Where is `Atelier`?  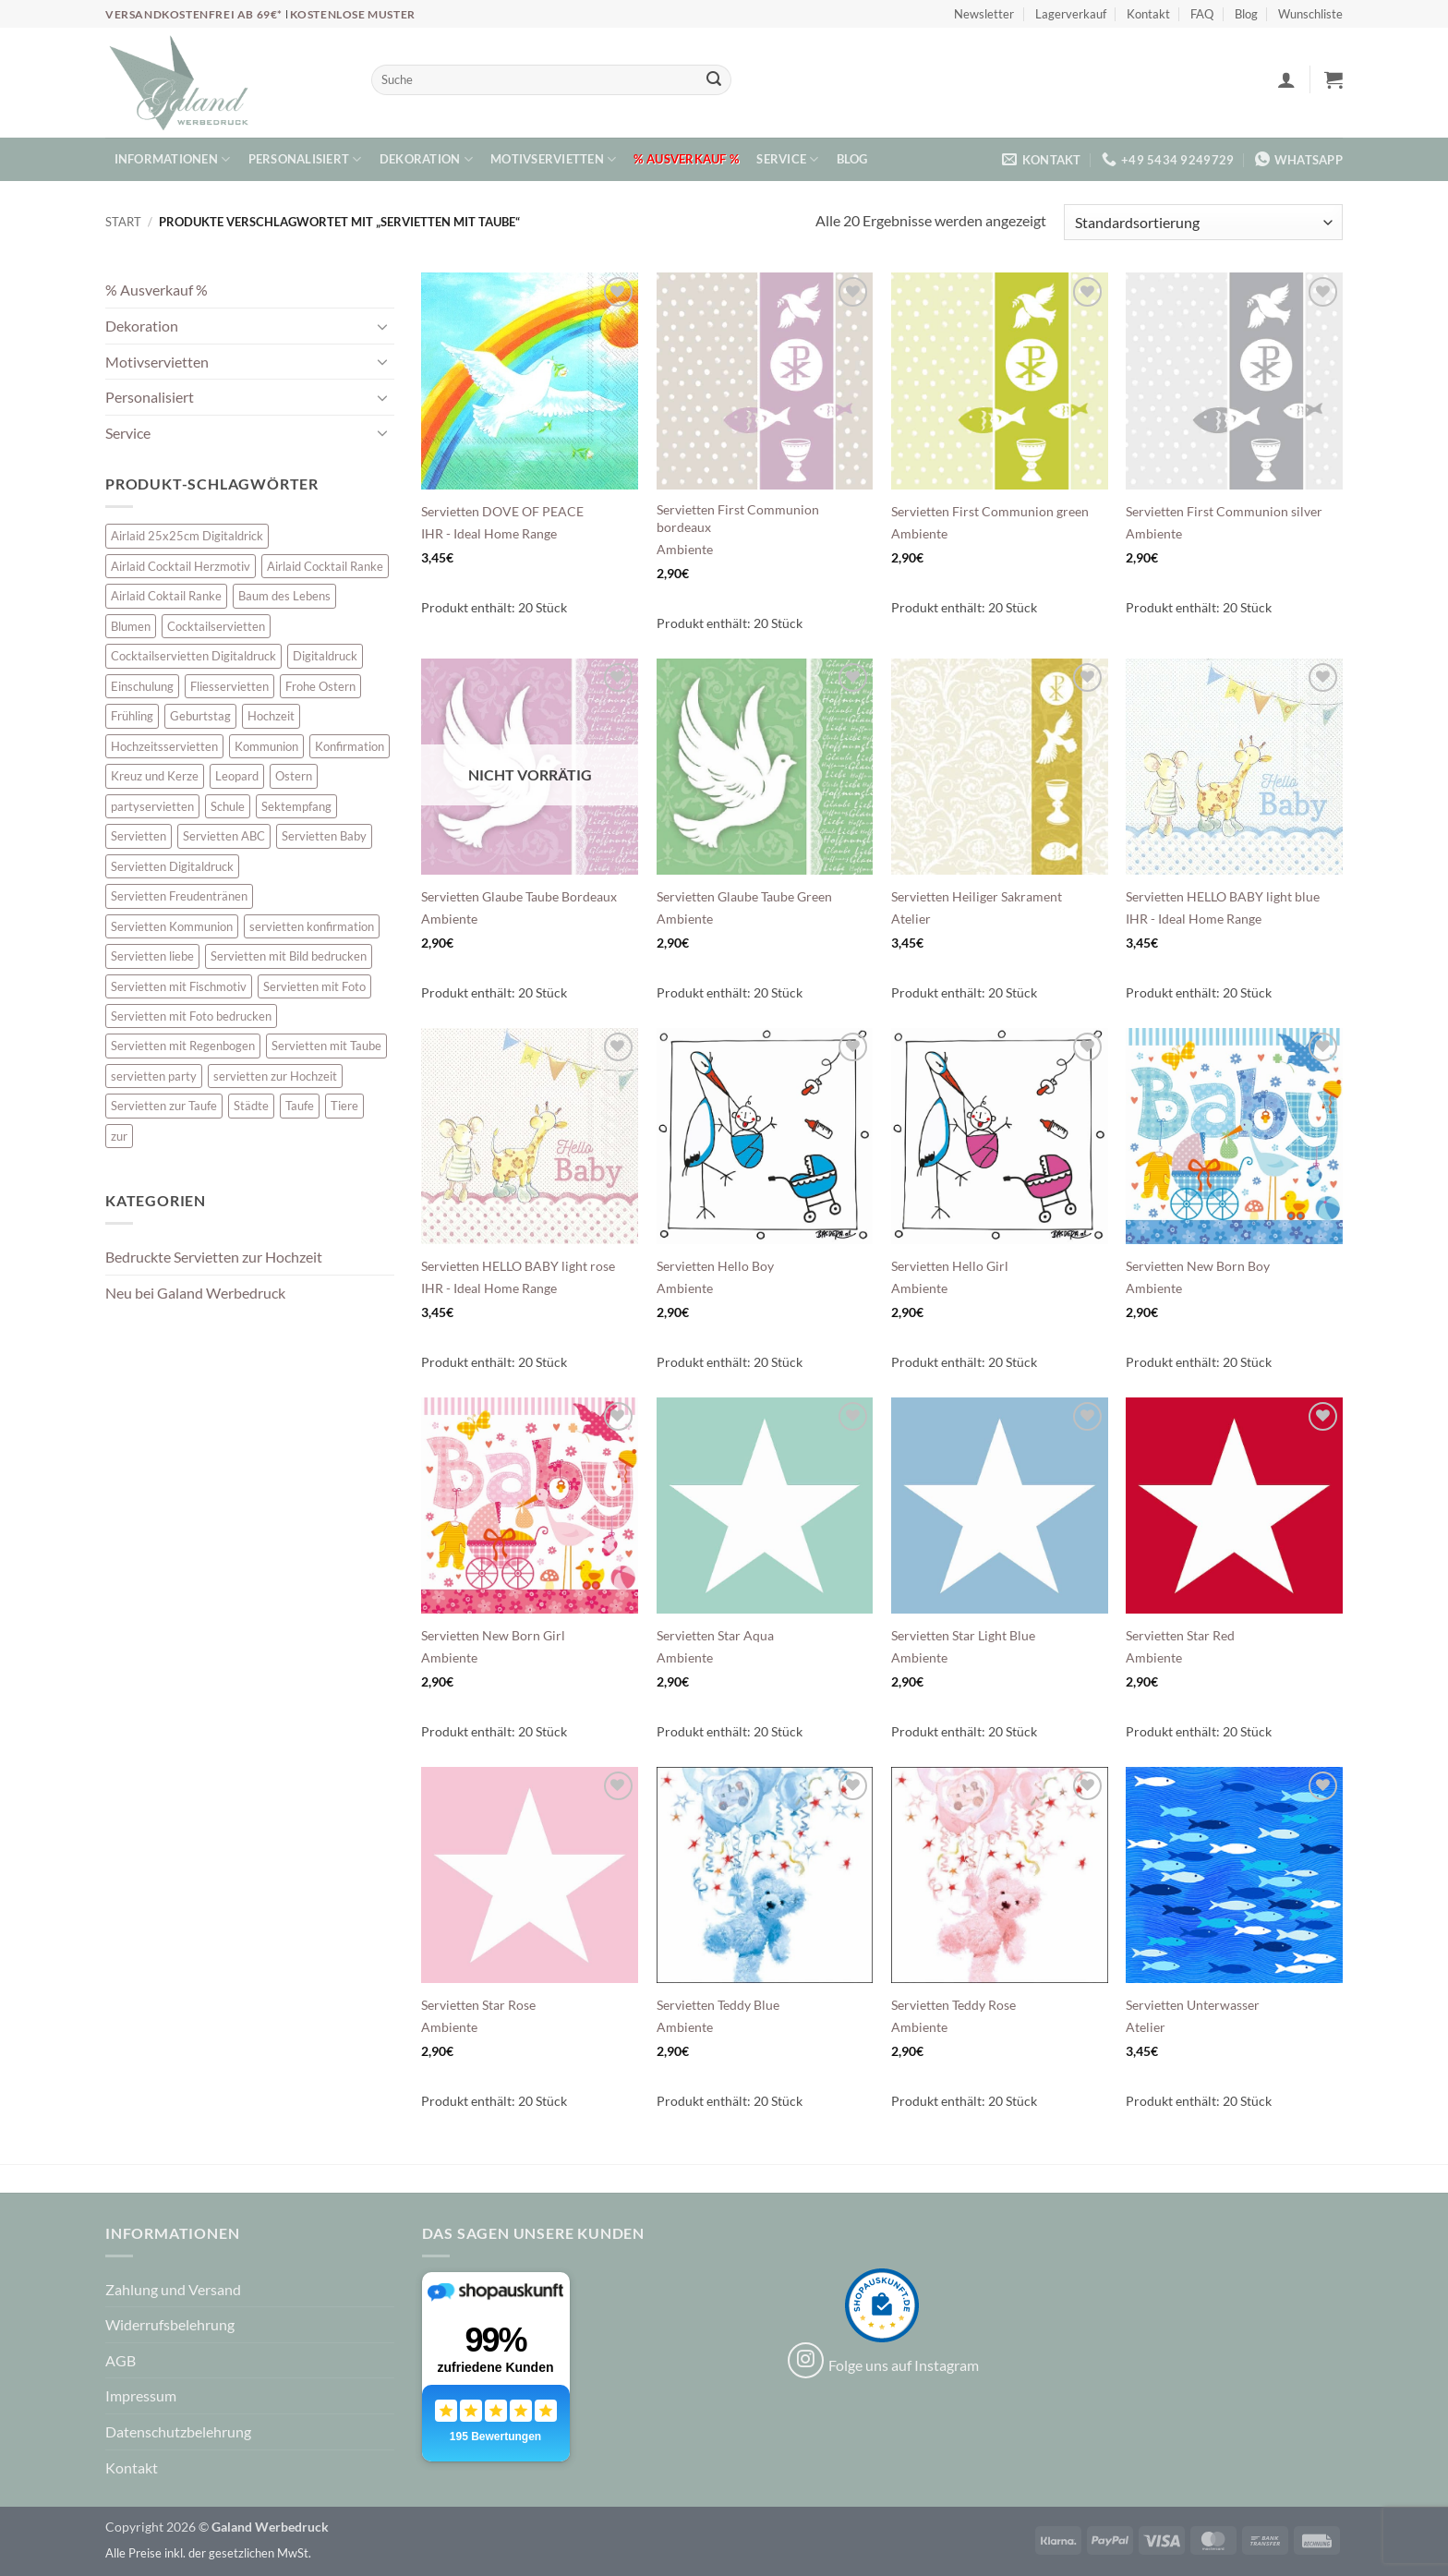
Atelier is located at coordinates (911, 918).